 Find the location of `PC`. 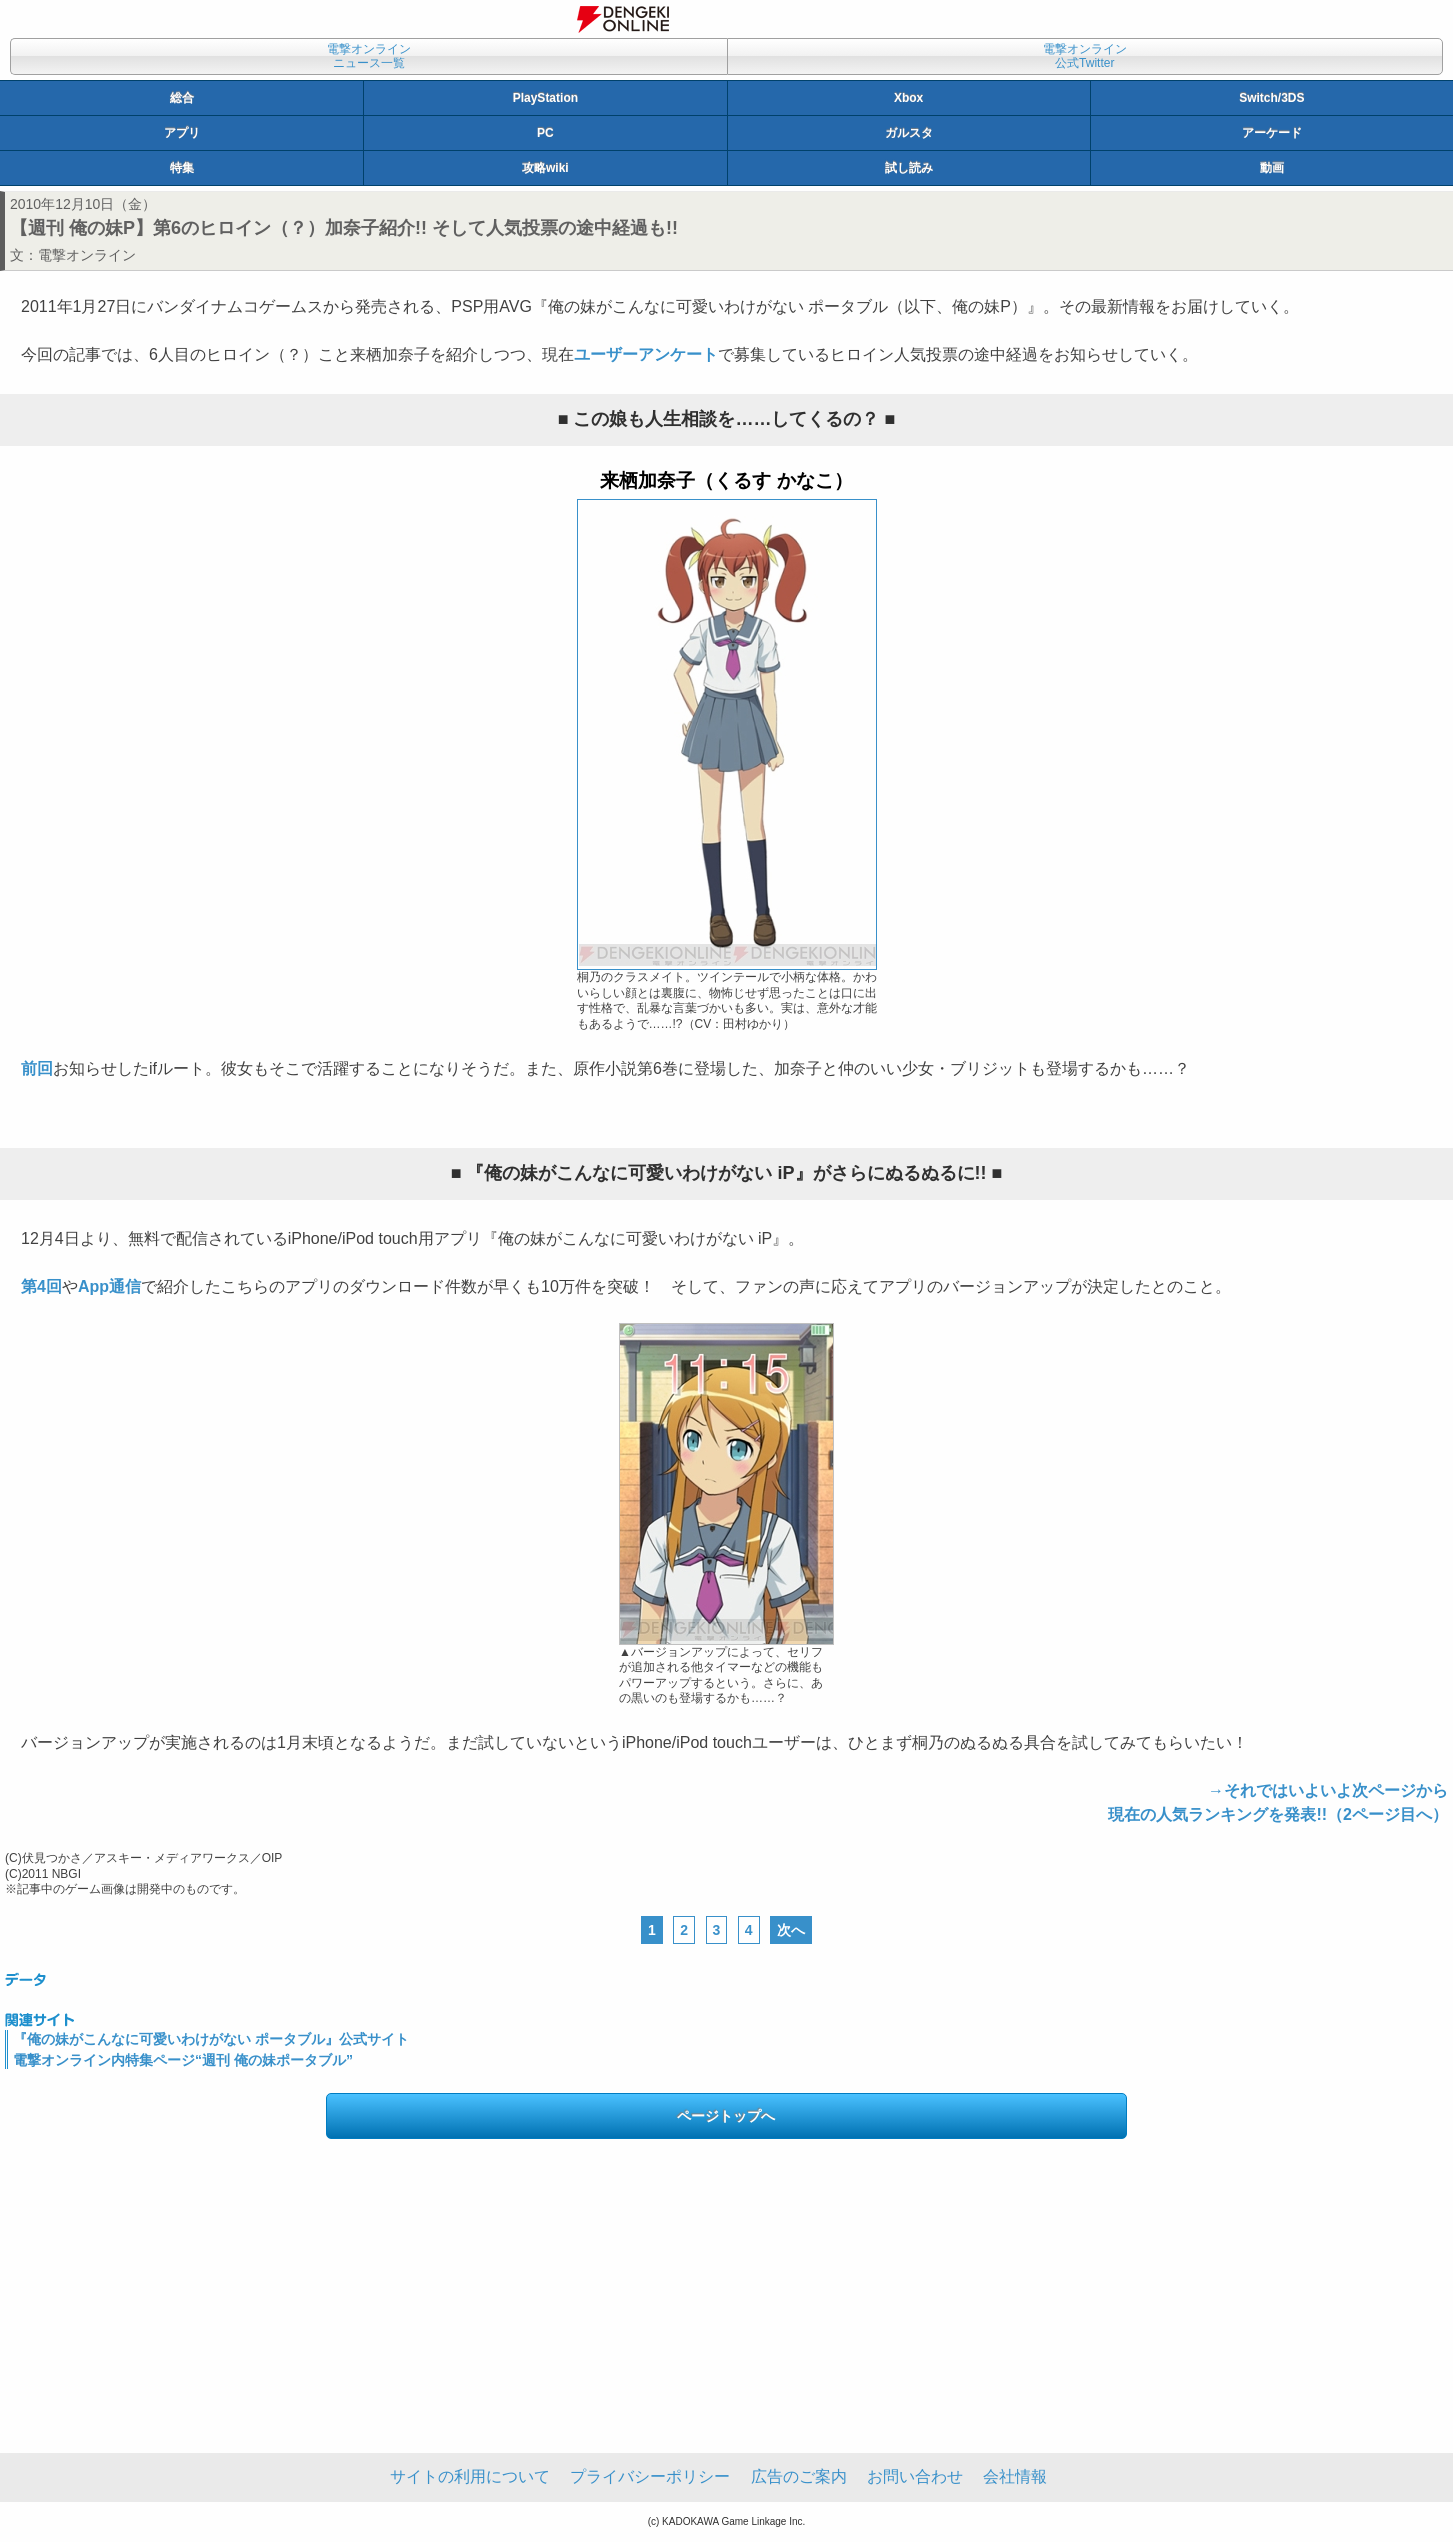

PC is located at coordinates (545, 133).